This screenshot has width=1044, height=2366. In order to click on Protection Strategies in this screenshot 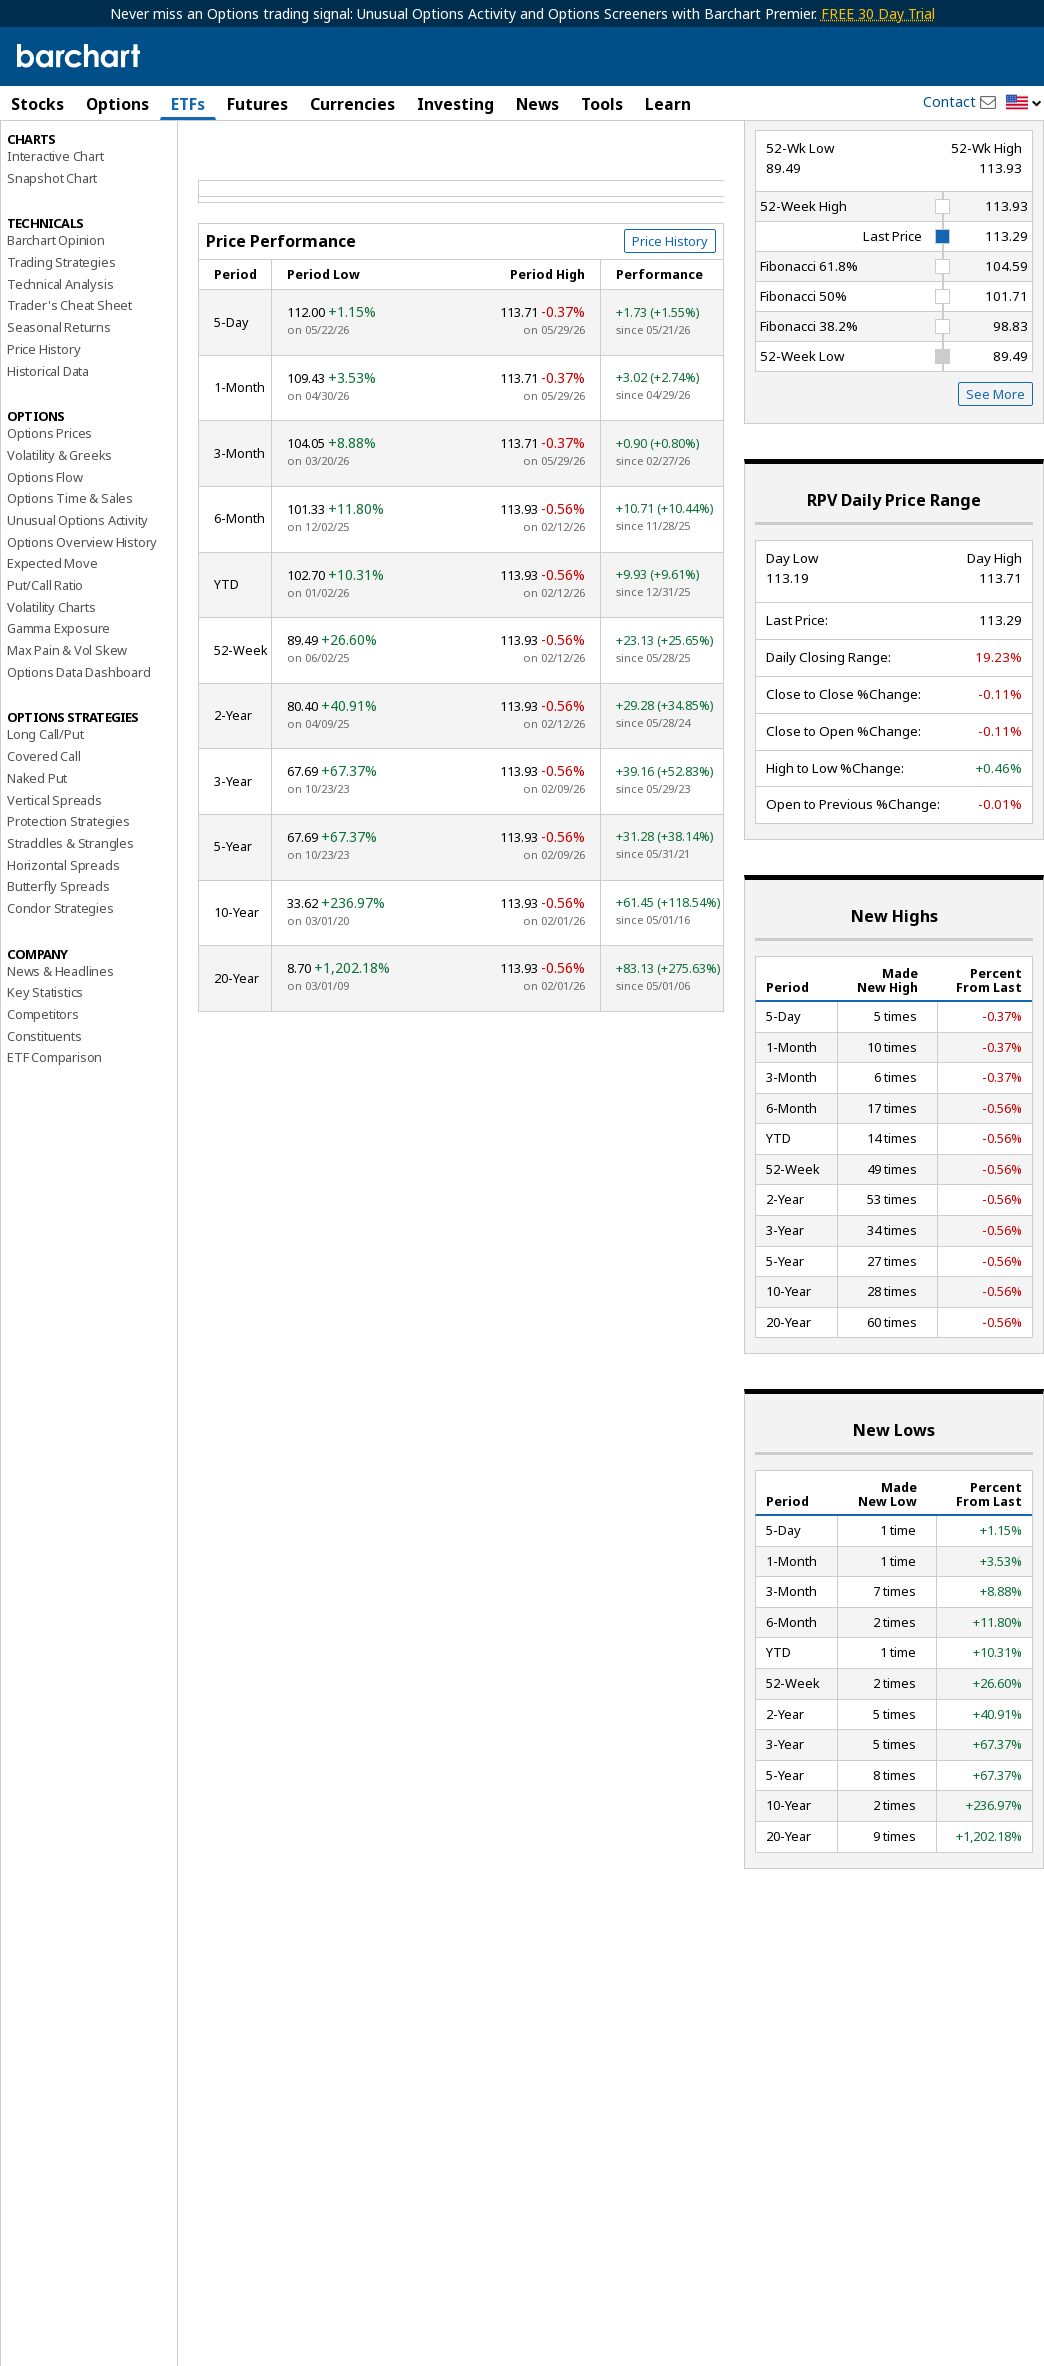, I will do `click(68, 907)`.